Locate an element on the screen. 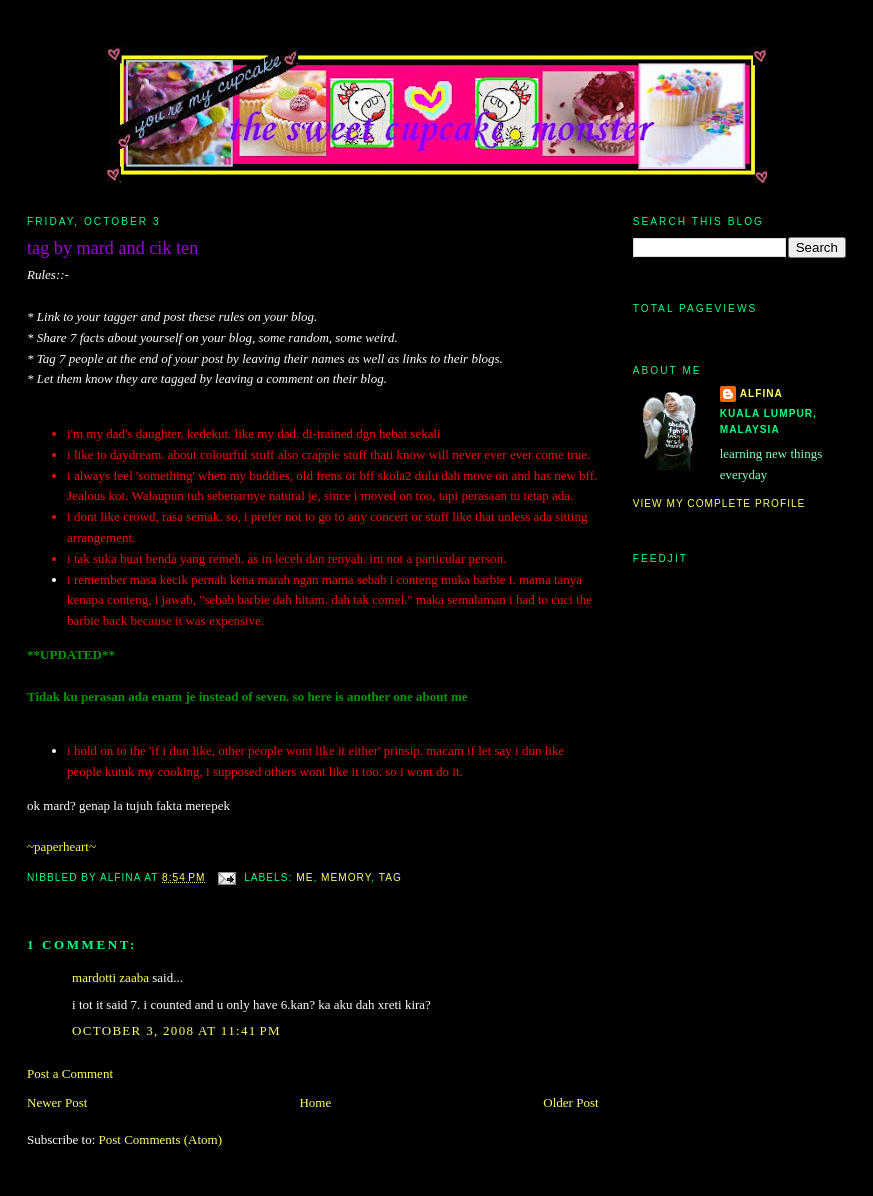  Older Post is located at coordinates (570, 1102).